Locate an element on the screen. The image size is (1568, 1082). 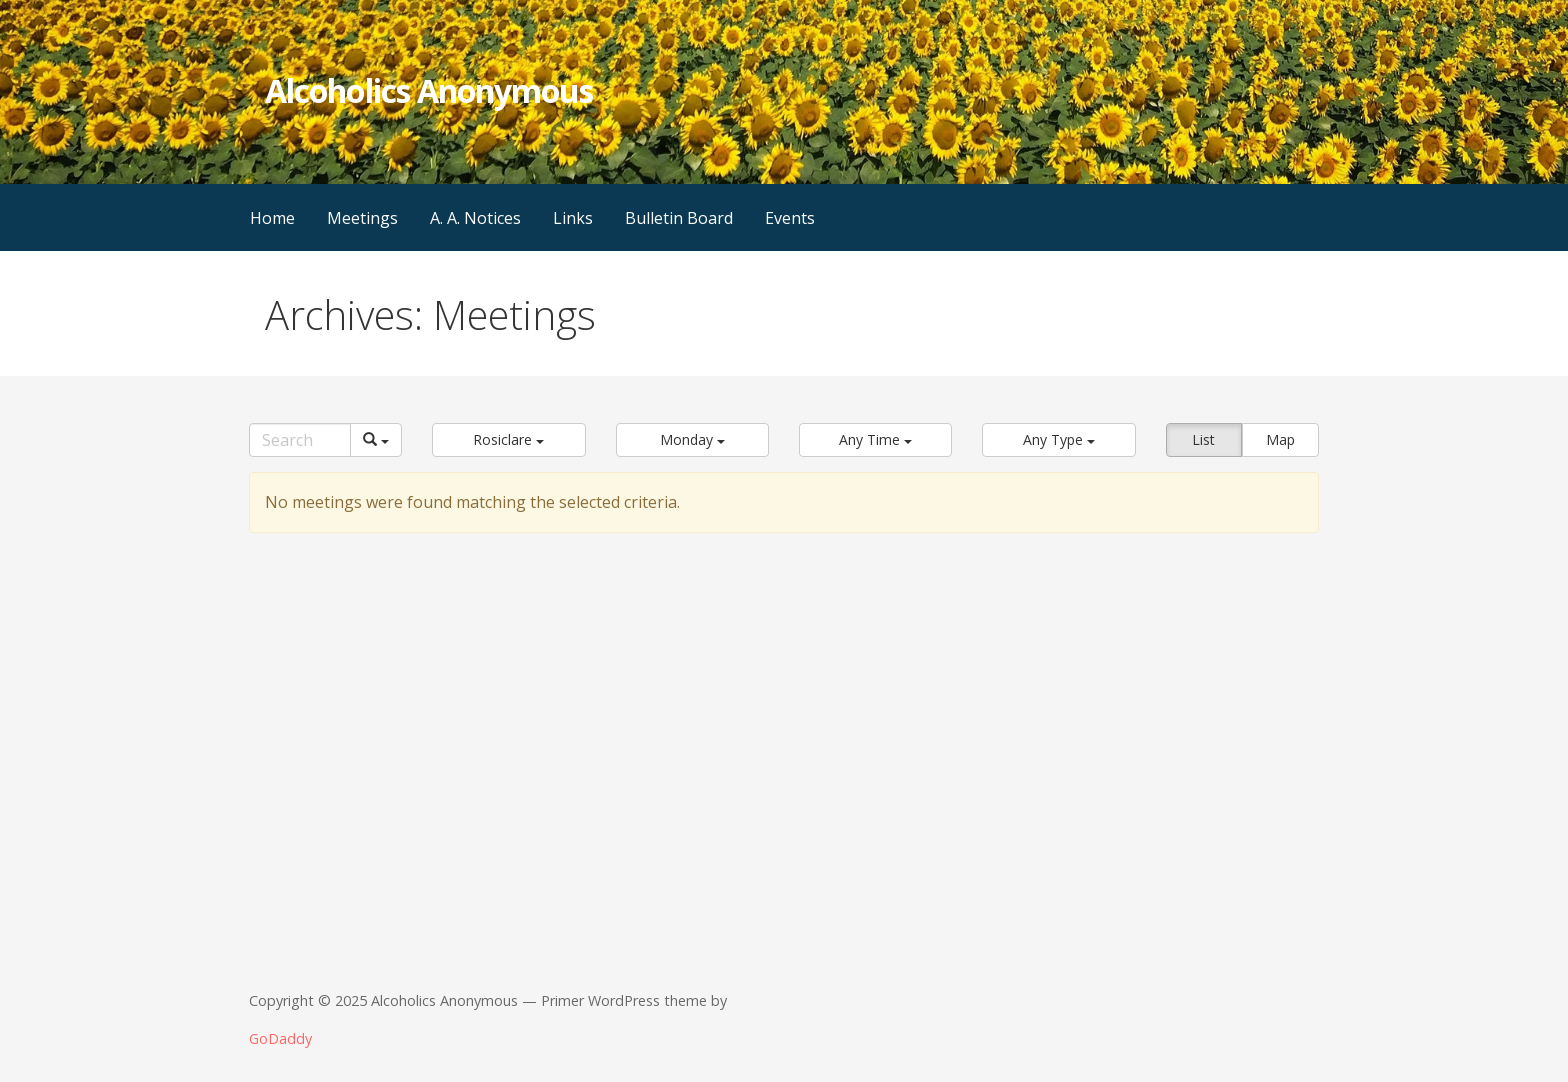
Links is located at coordinates (573, 218).